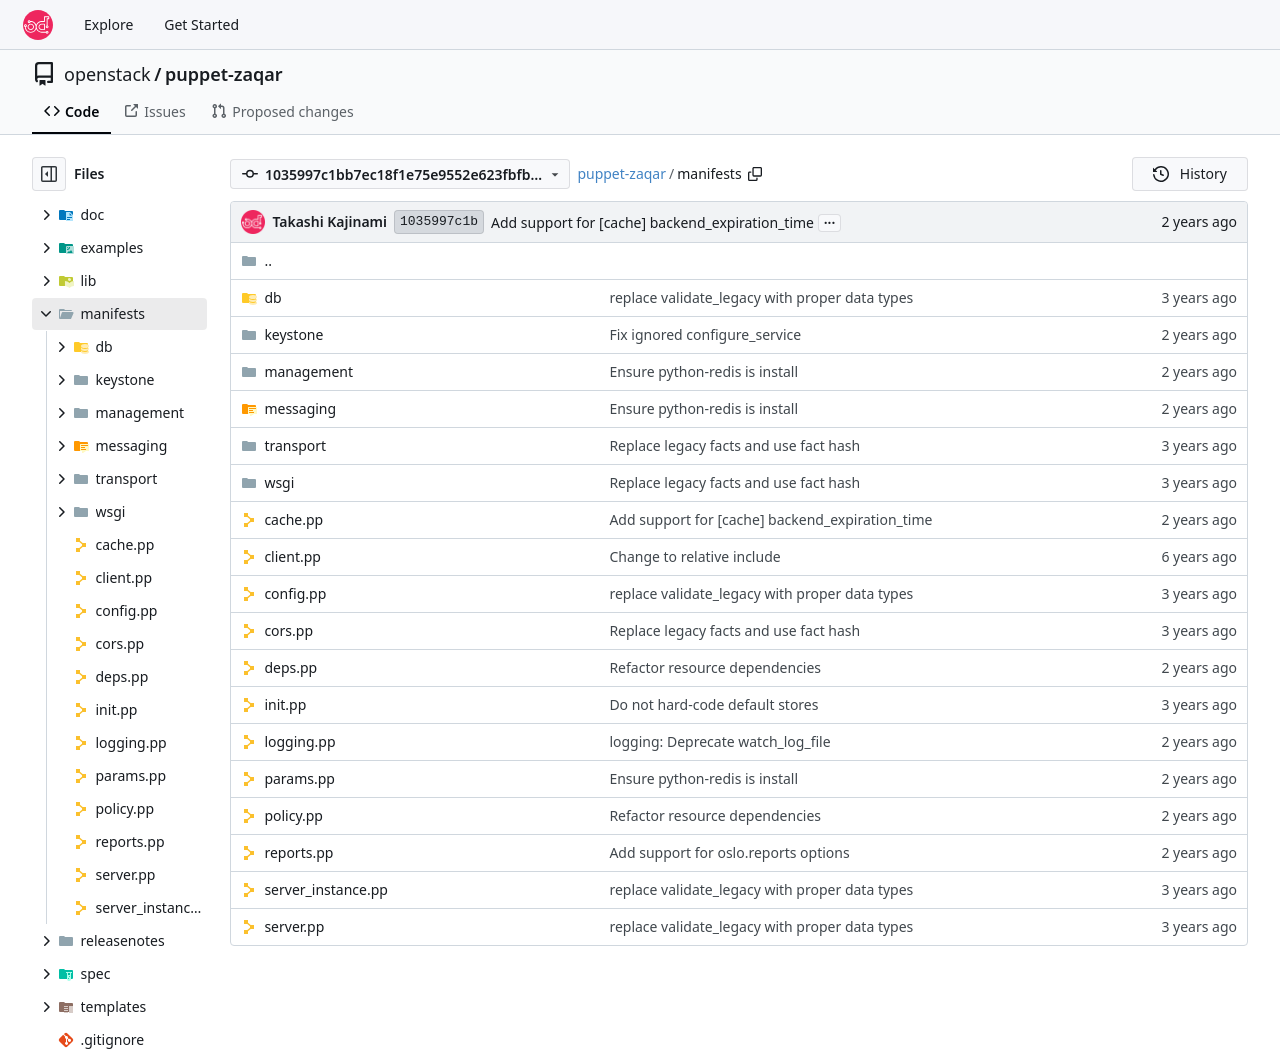 The height and width of the screenshot is (1057, 1280). What do you see at coordinates (300, 408) in the screenshot?
I see `messaging` at bounding box center [300, 408].